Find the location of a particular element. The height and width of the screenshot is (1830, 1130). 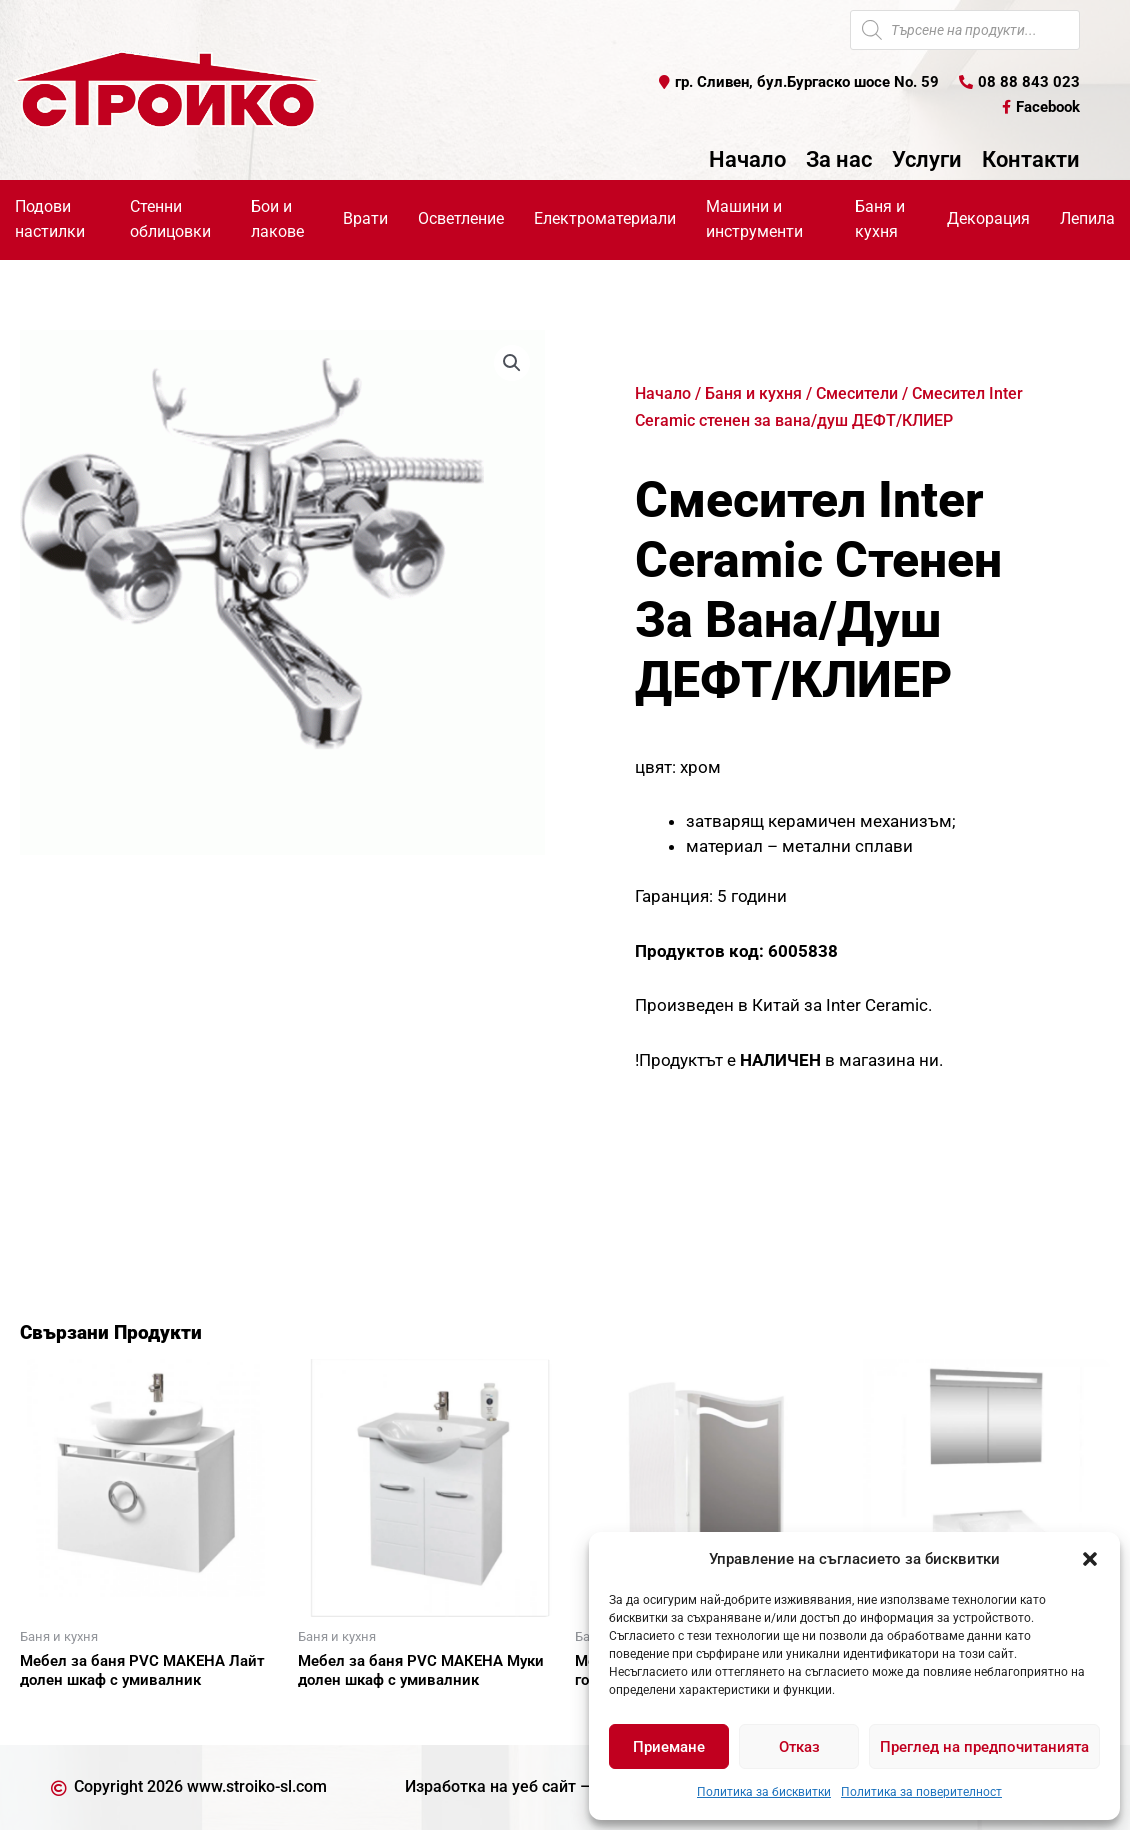

Смесители is located at coordinates (857, 393).